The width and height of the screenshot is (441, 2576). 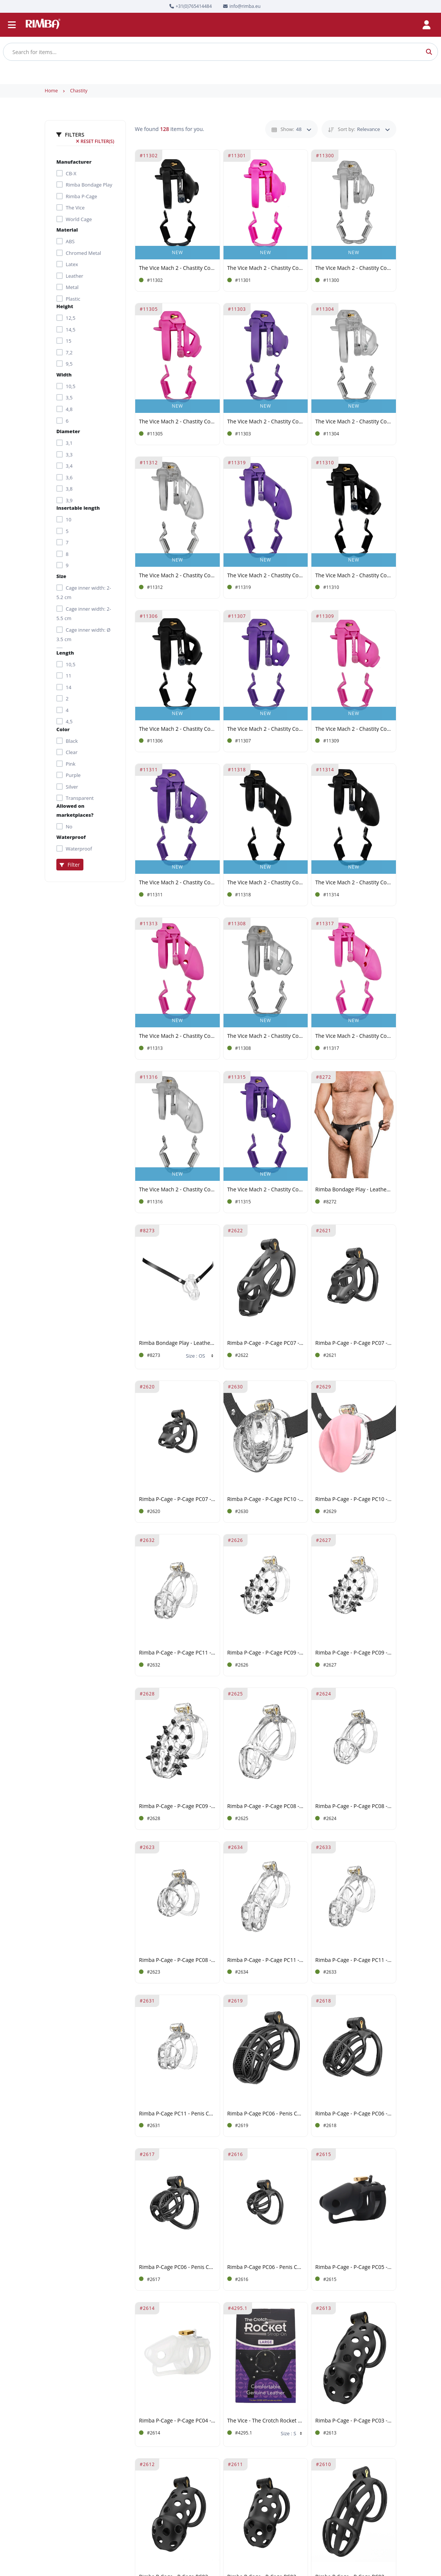 What do you see at coordinates (353, 882) in the screenshot?
I see `The Vice Mach 2 - Chastity Cock Cage Standard - Black` at bounding box center [353, 882].